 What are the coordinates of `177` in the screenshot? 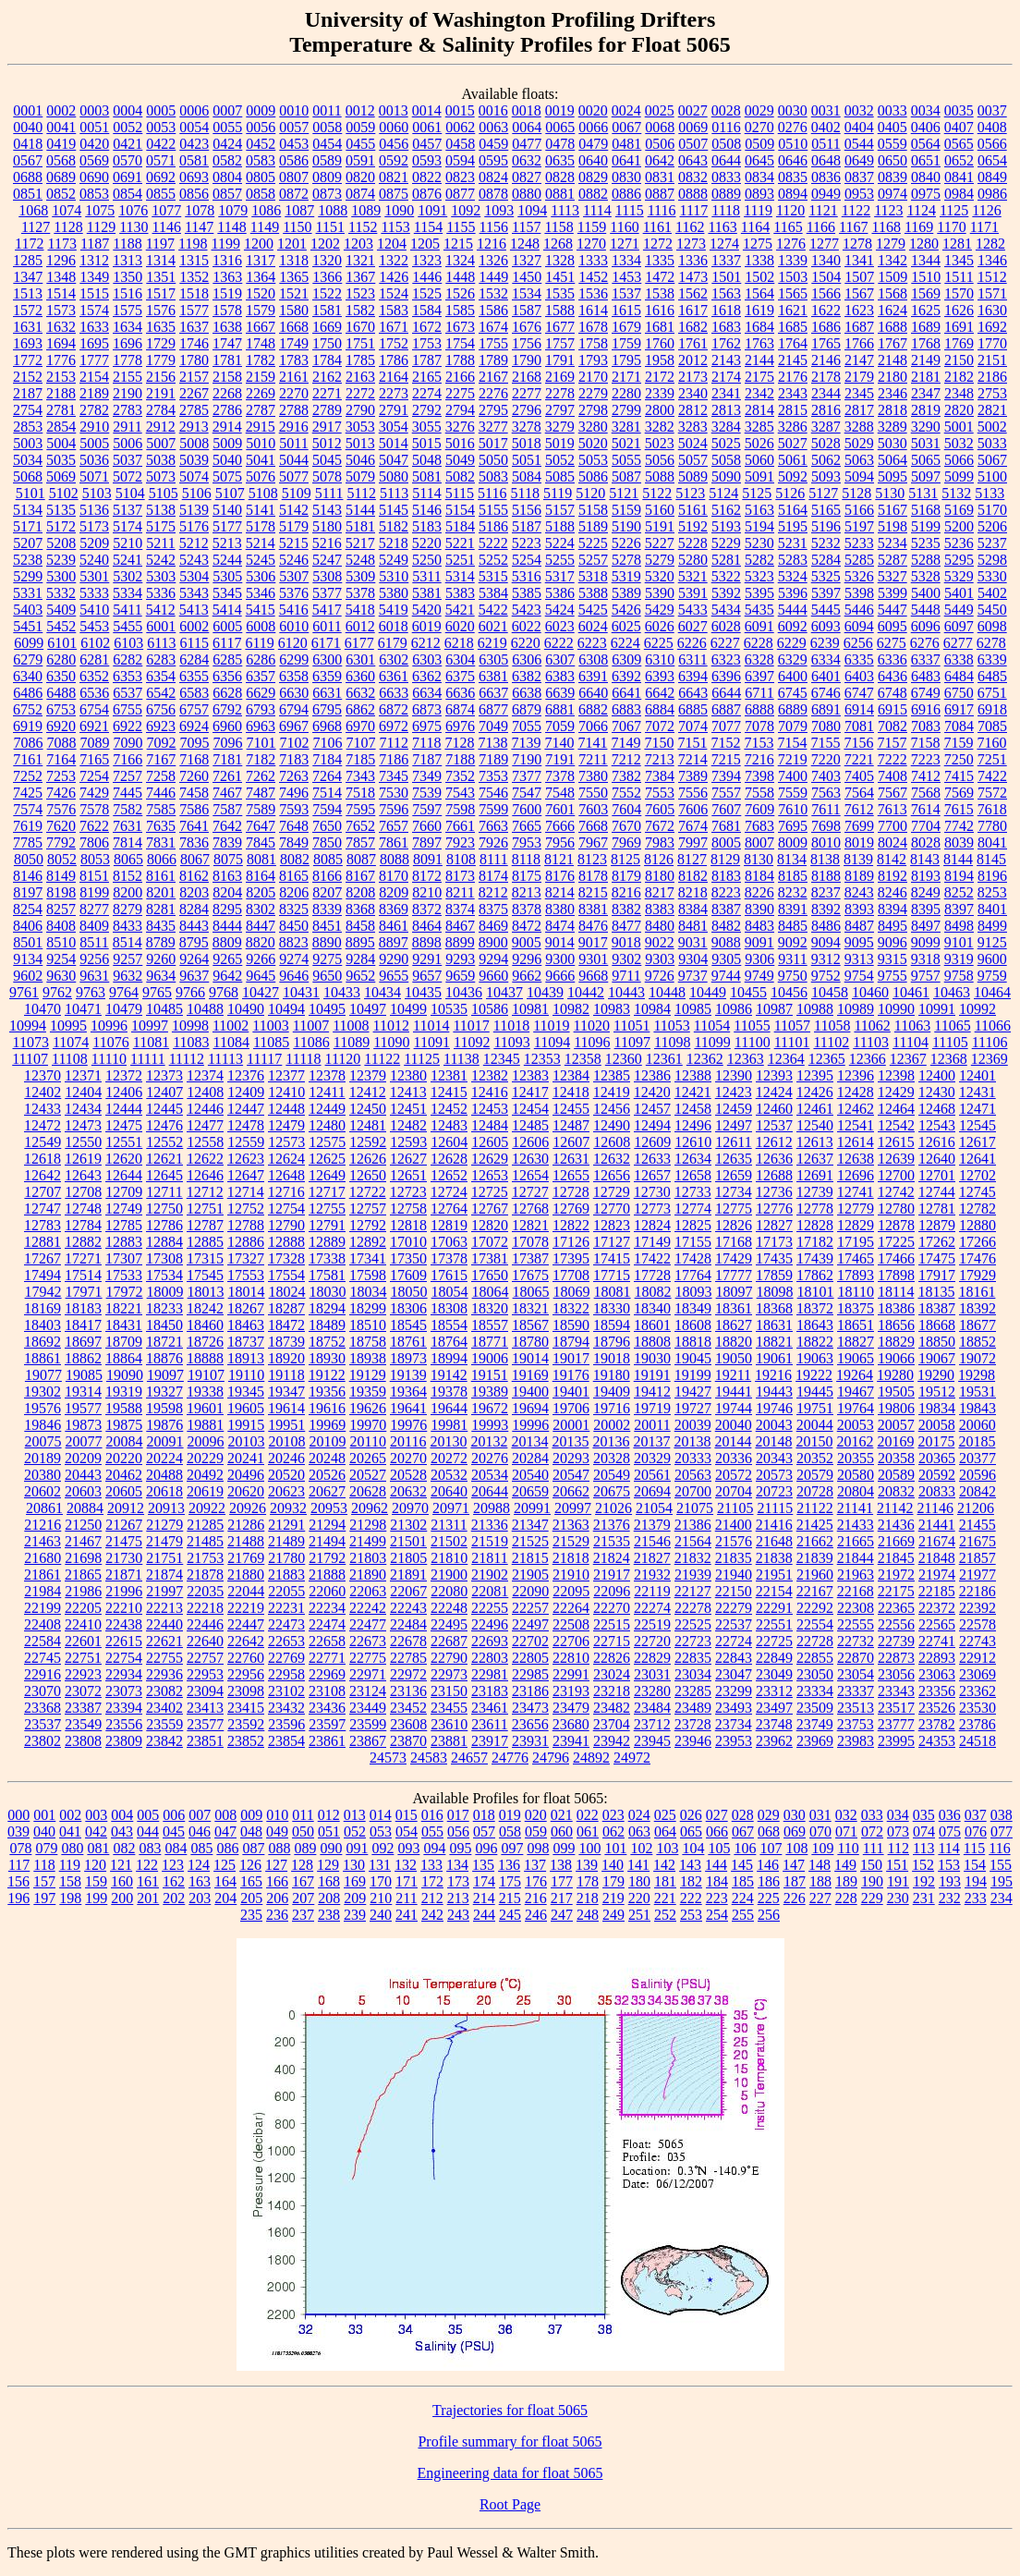 It's located at (562, 1881).